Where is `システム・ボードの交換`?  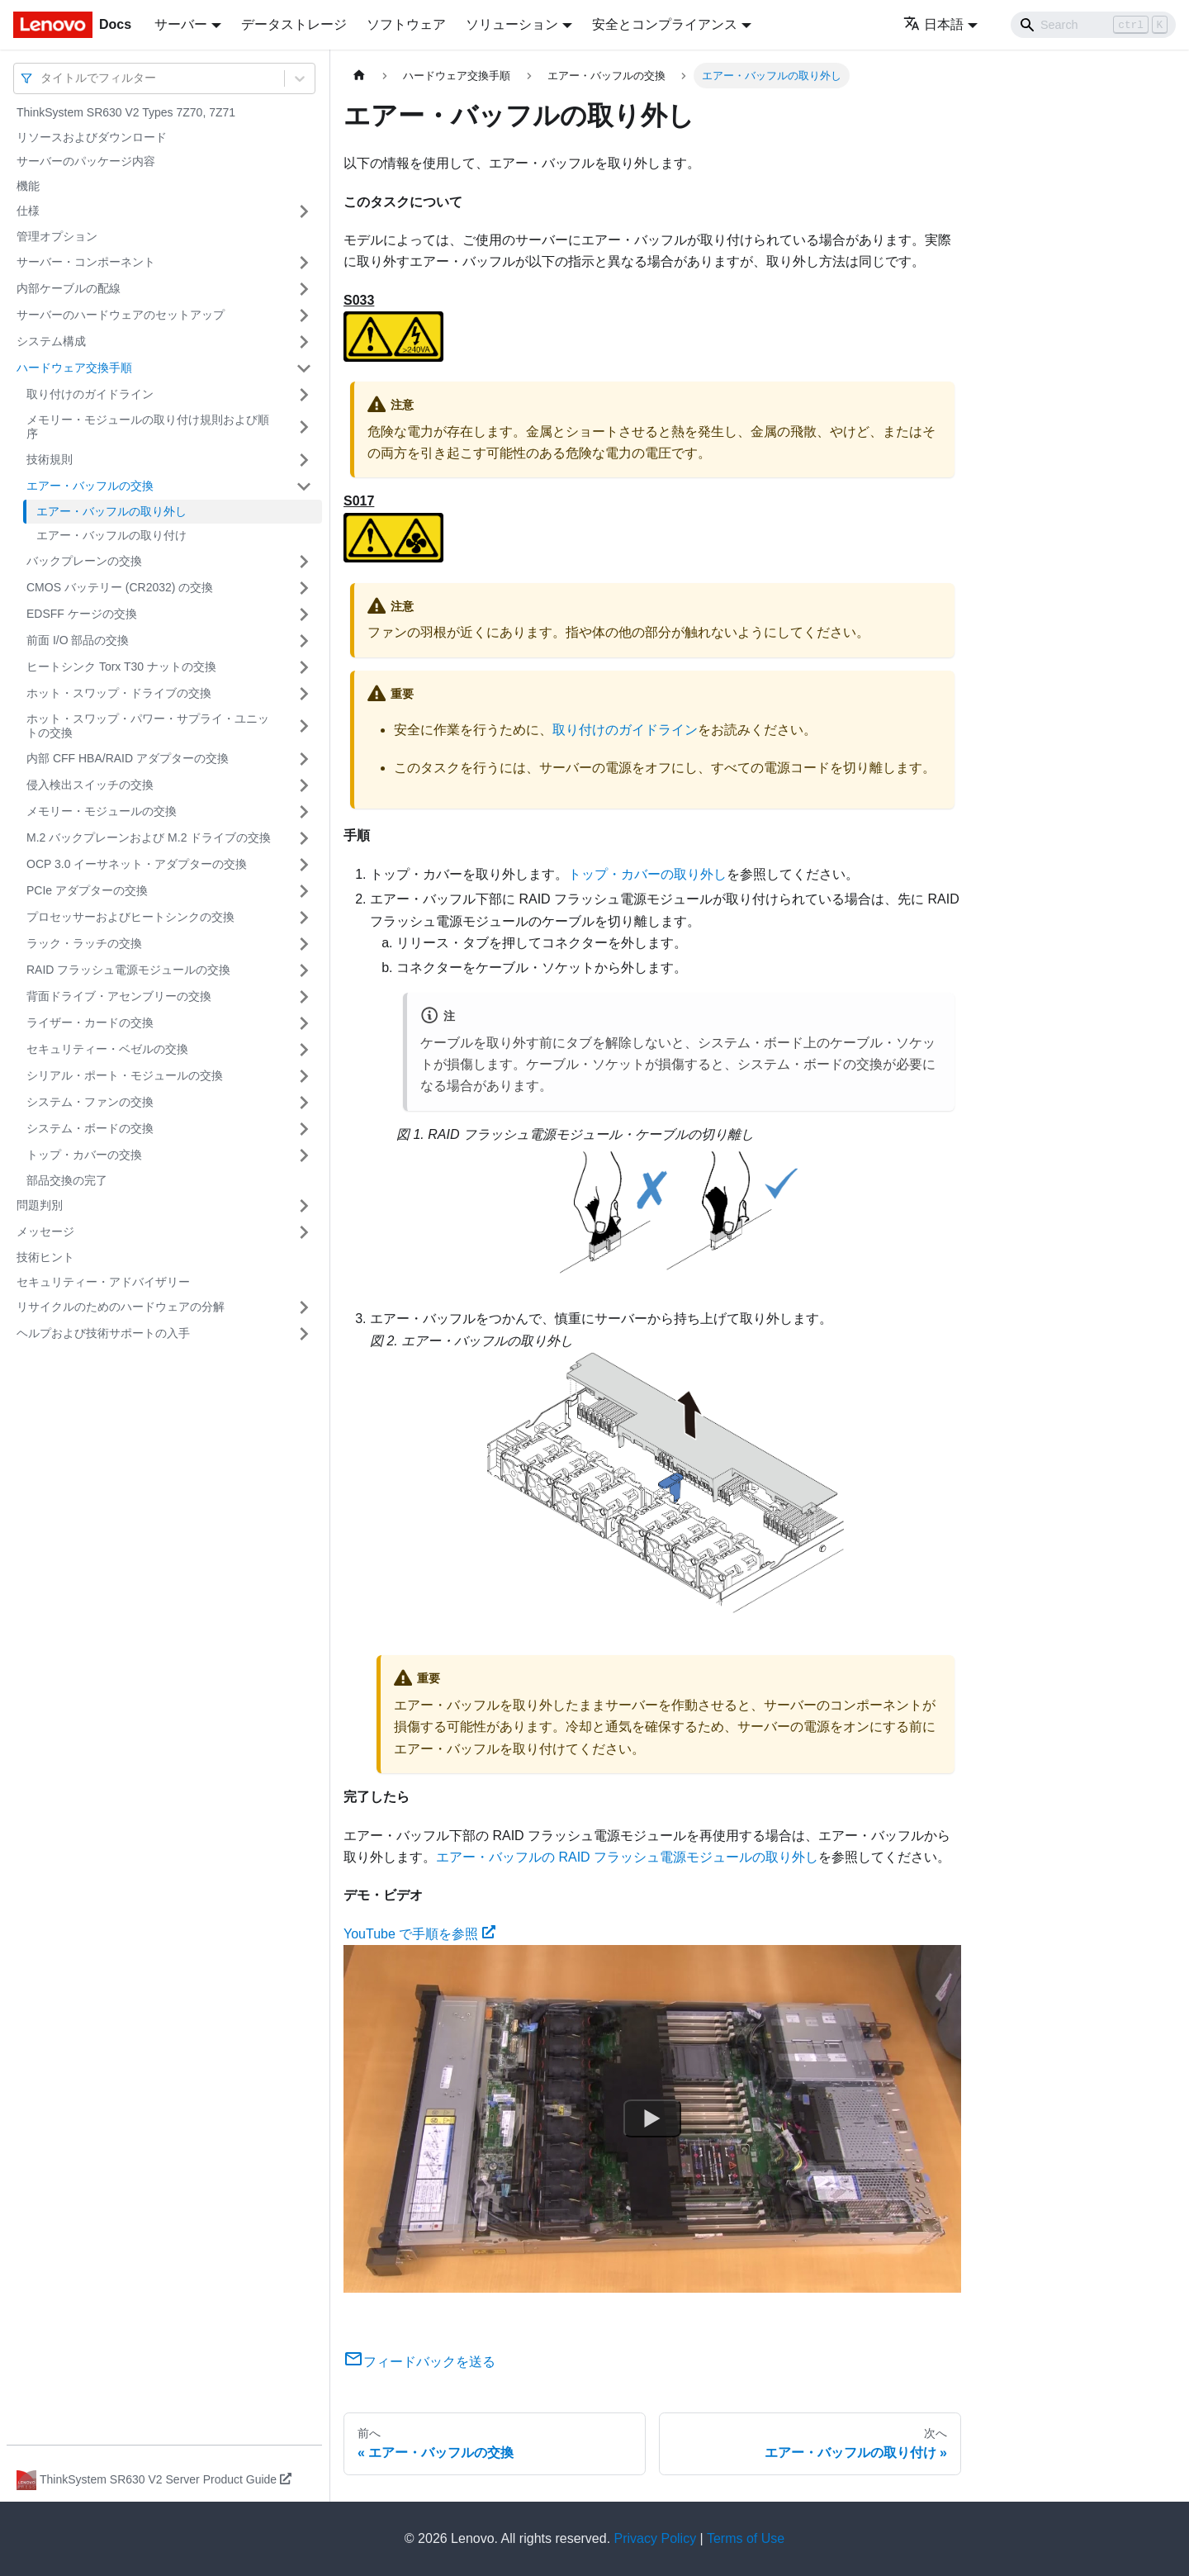
システム・ボードの交換 is located at coordinates (90, 1128).